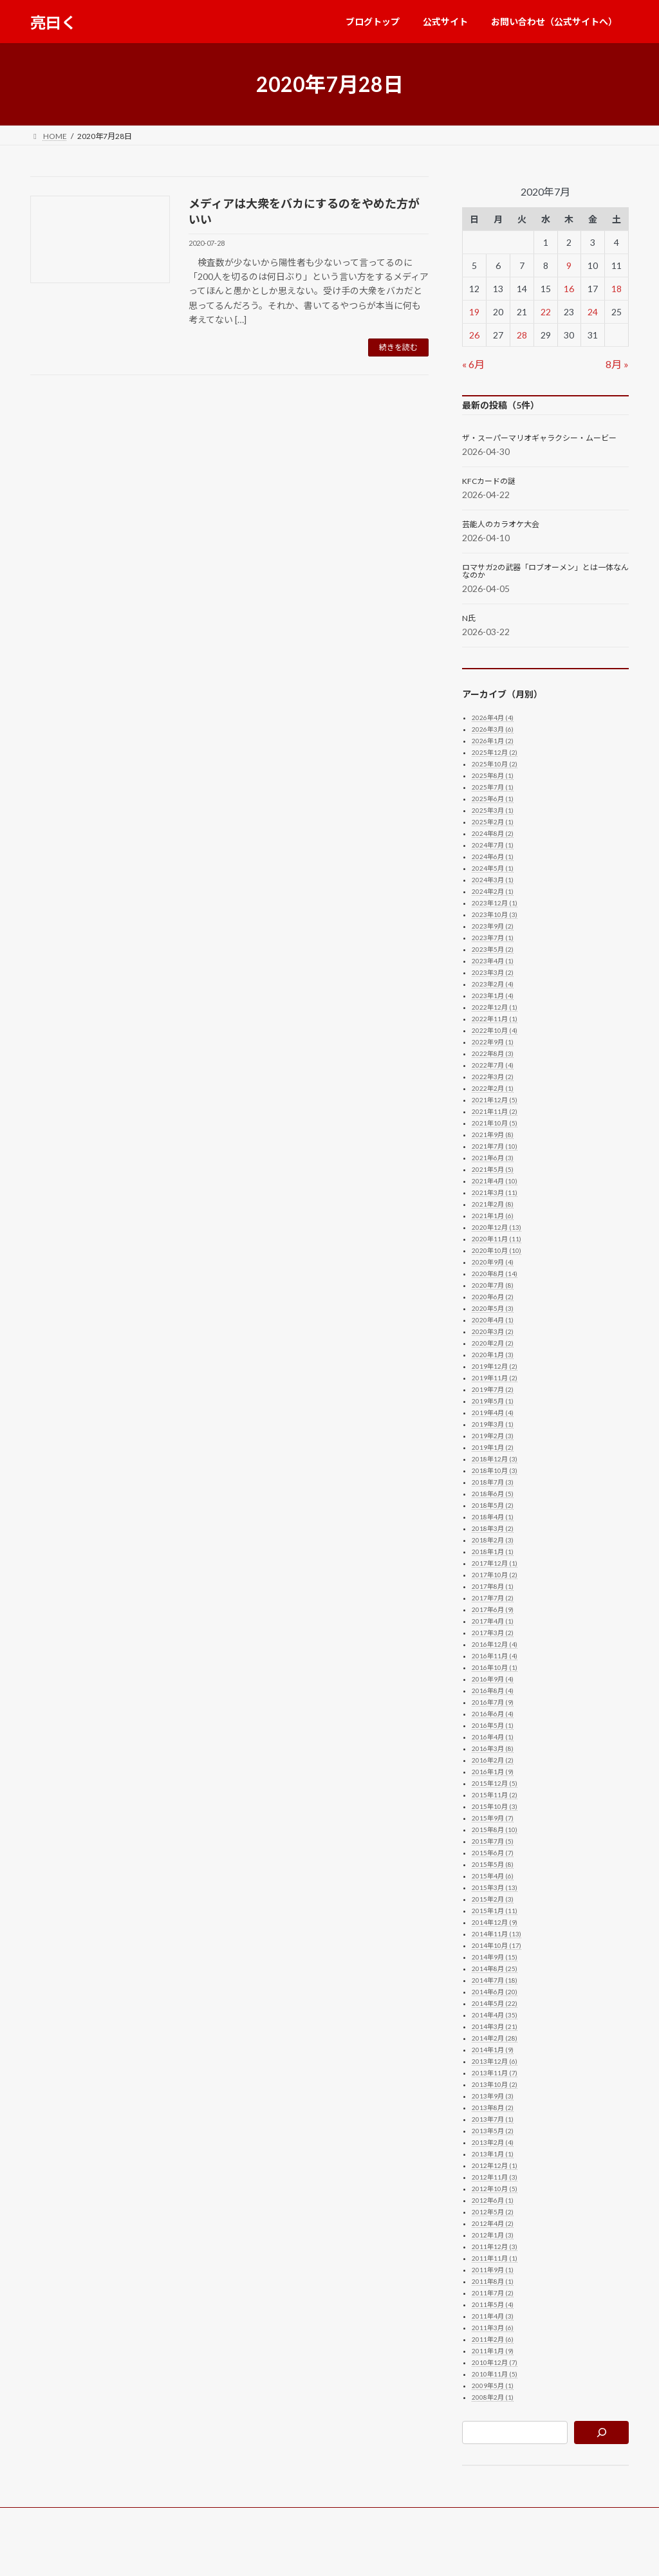 The height and width of the screenshot is (2576, 659). Describe the element at coordinates (493, 2119) in the screenshot. I see `2013年7月 (1)` at that location.